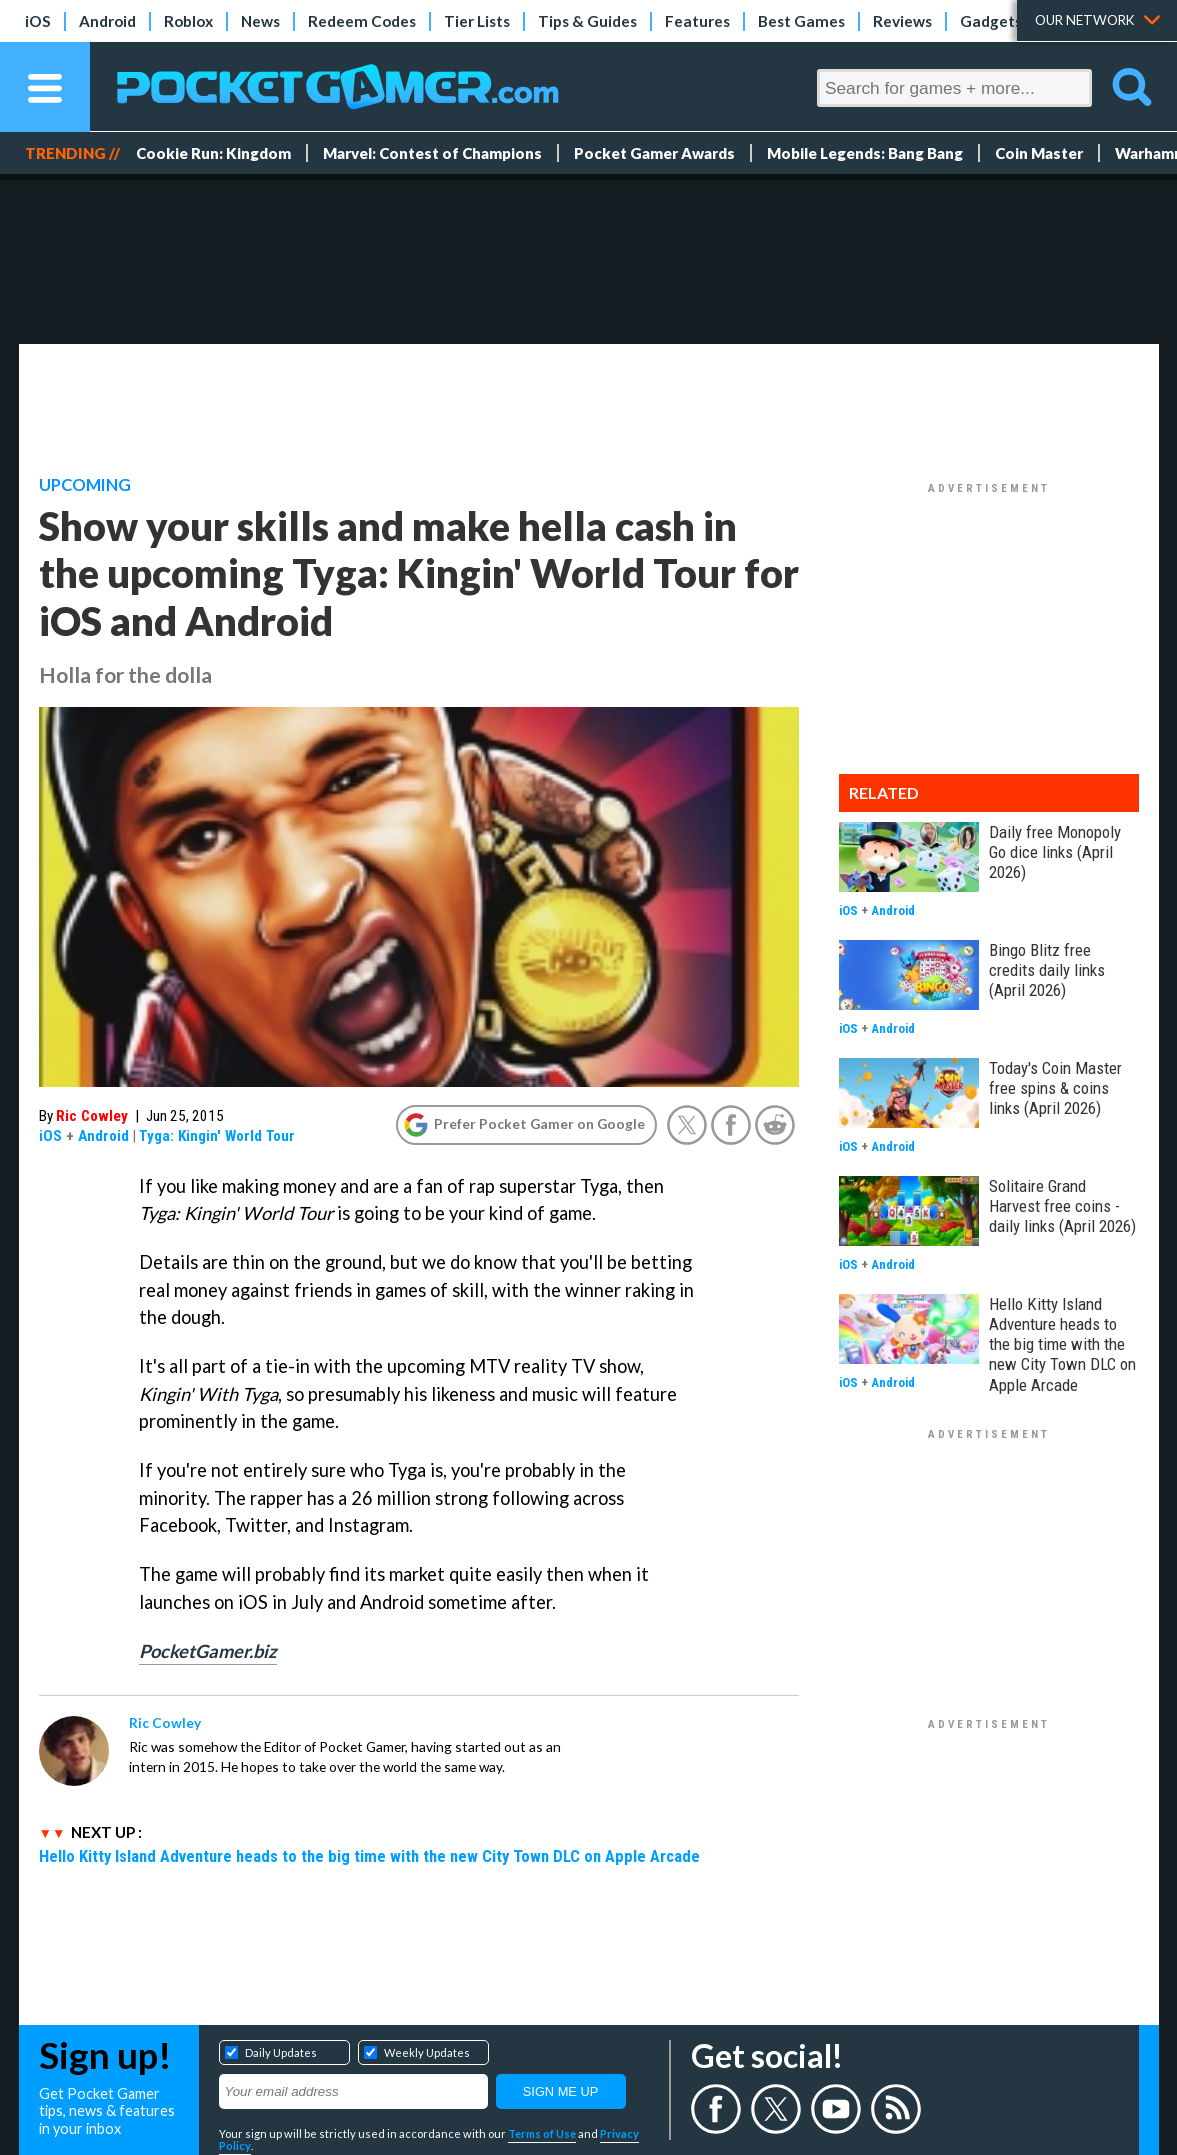 The image size is (1177, 2155). I want to click on Best Games, so click(801, 21).